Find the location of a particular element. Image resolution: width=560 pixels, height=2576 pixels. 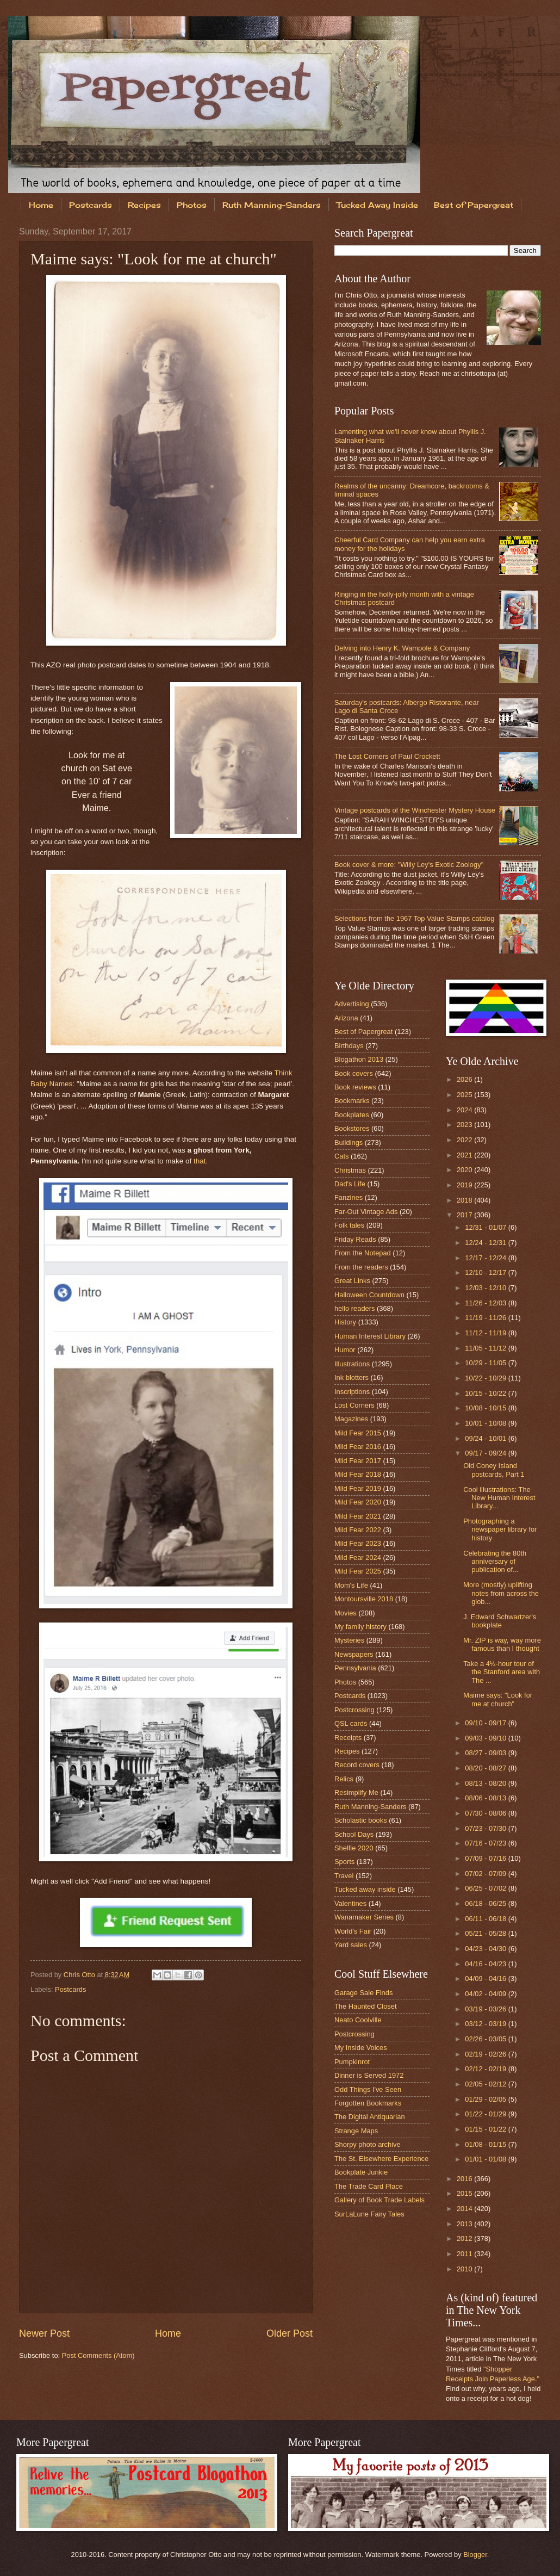

Chris Otto is located at coordinates (80, 1975).